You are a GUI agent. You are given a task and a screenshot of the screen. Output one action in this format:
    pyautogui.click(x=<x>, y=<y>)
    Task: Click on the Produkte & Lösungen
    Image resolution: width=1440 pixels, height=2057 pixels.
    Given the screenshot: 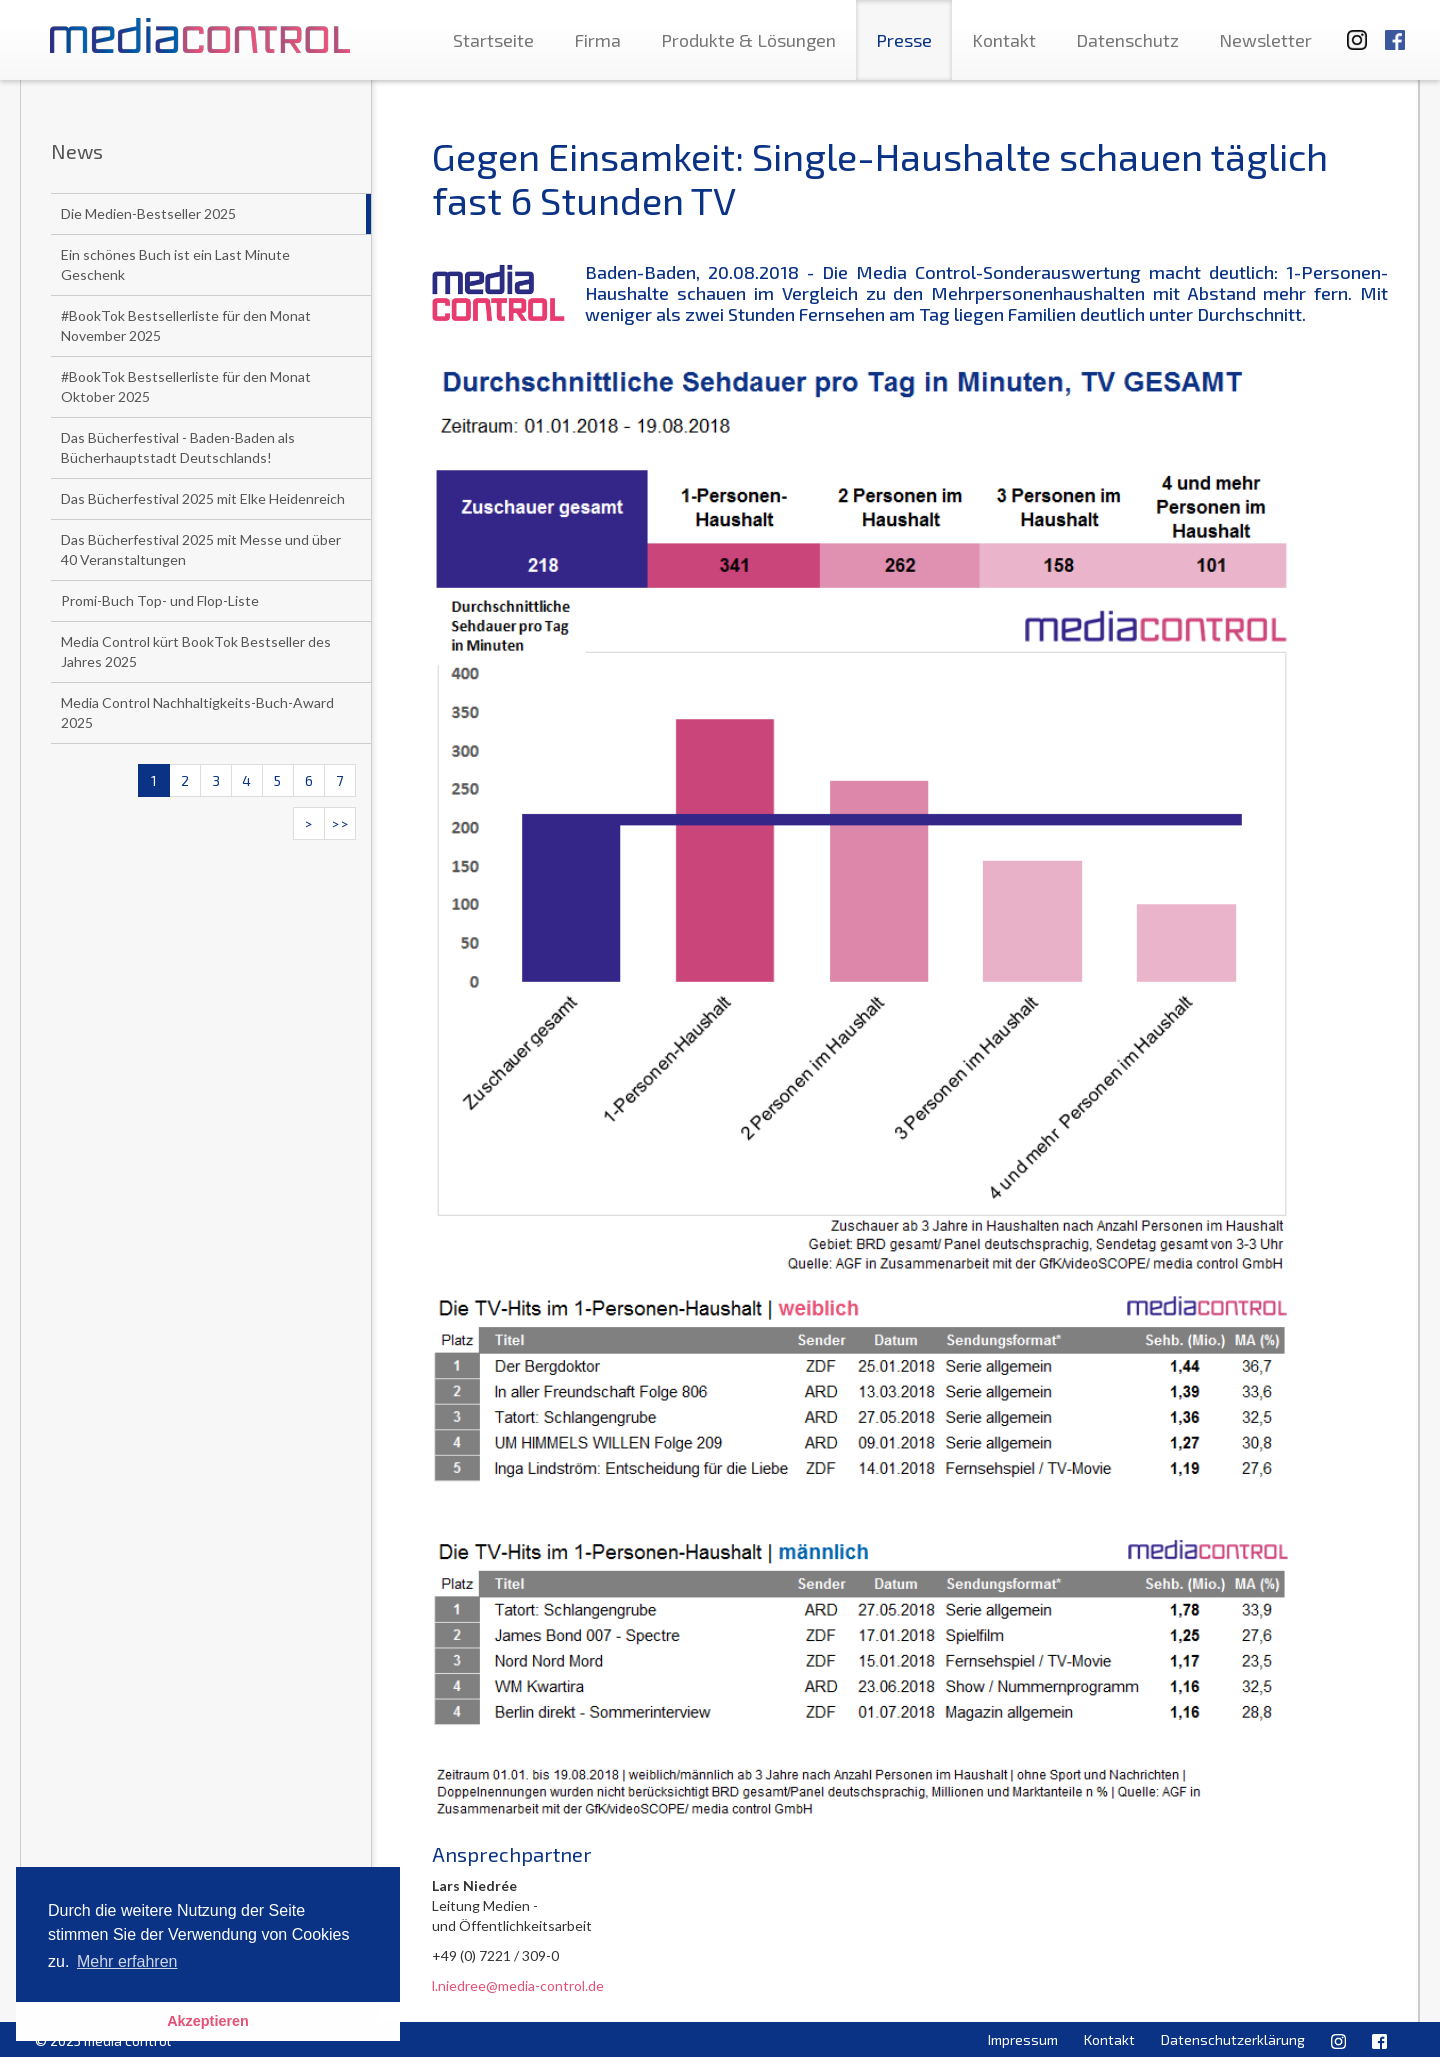 What is the action you would take?
    pyautogui.click(x=748, y=40)
    